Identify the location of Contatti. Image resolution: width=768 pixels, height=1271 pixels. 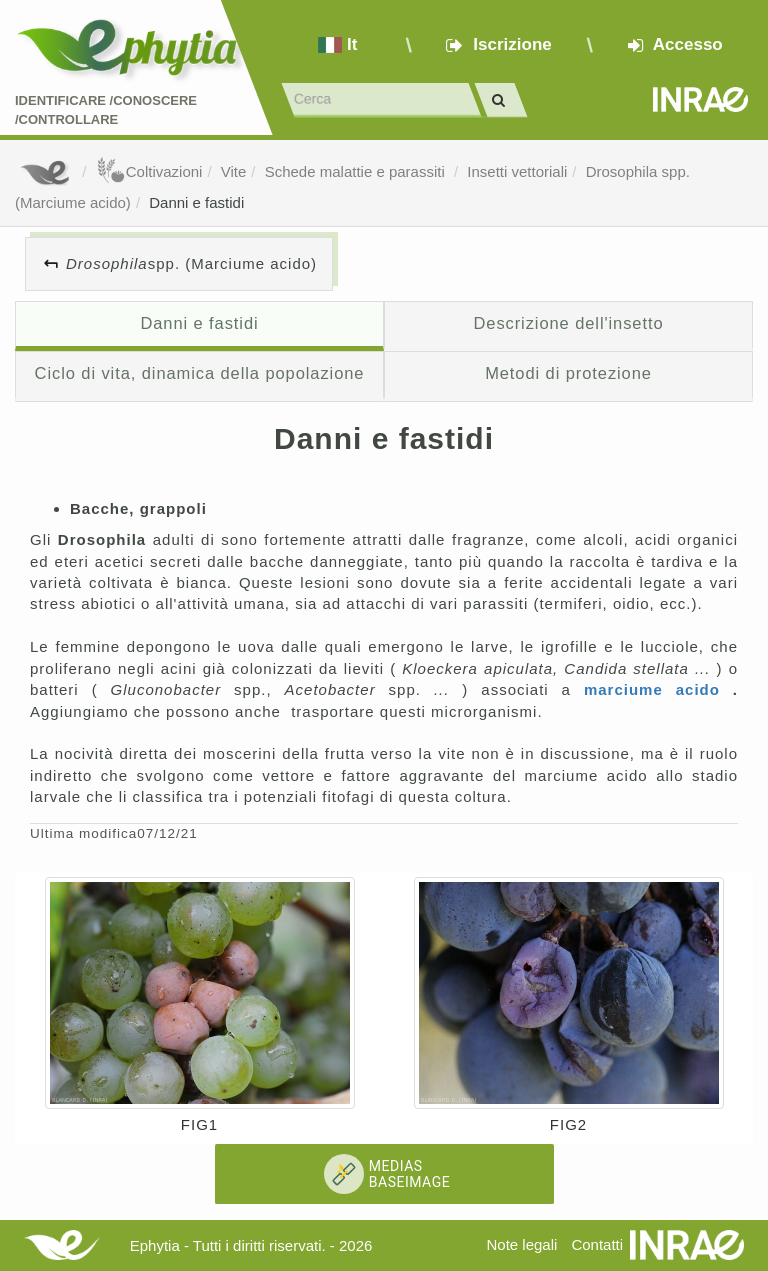
(597, 1244).